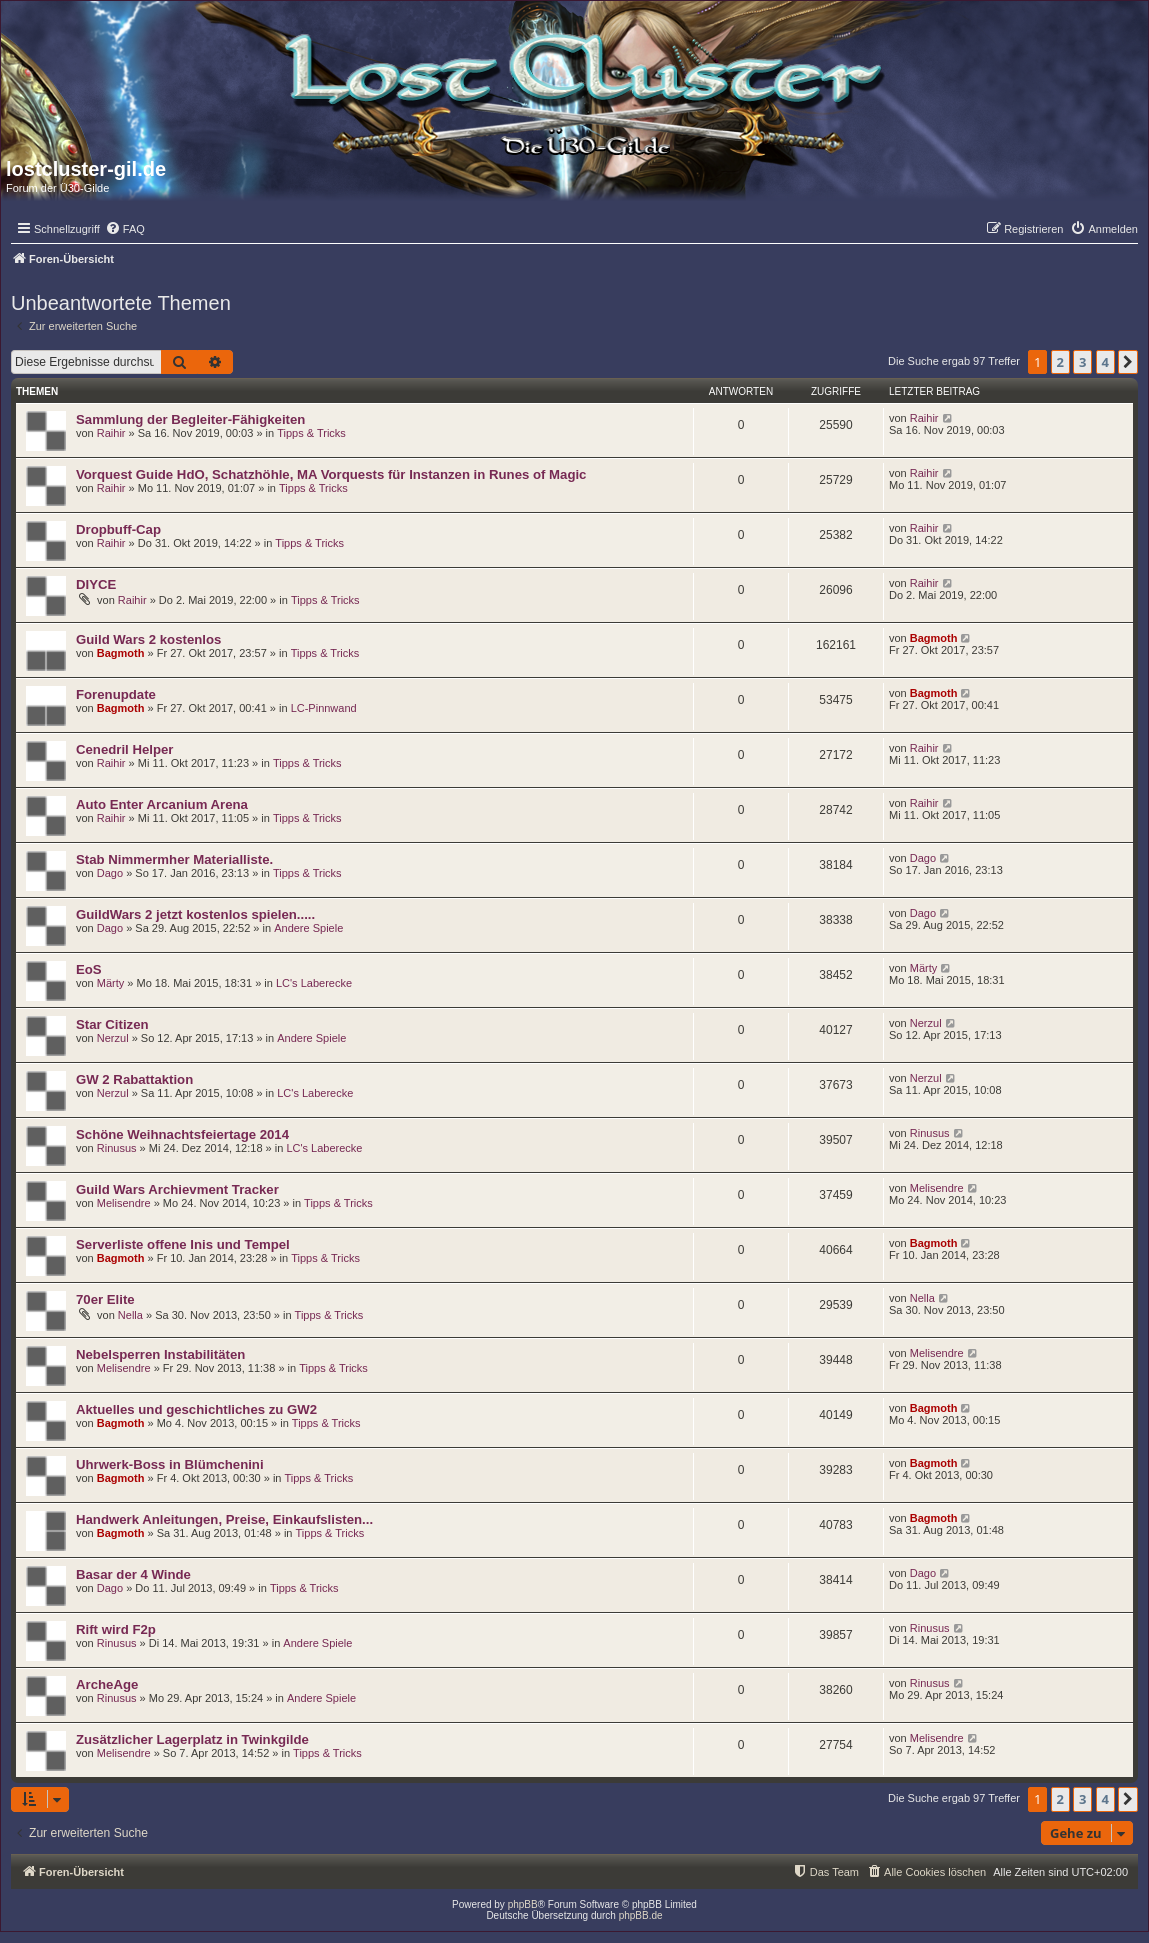 This screenshot has width=1149, height=1943. I want to click on Star Citizen, so click(112, 1024).